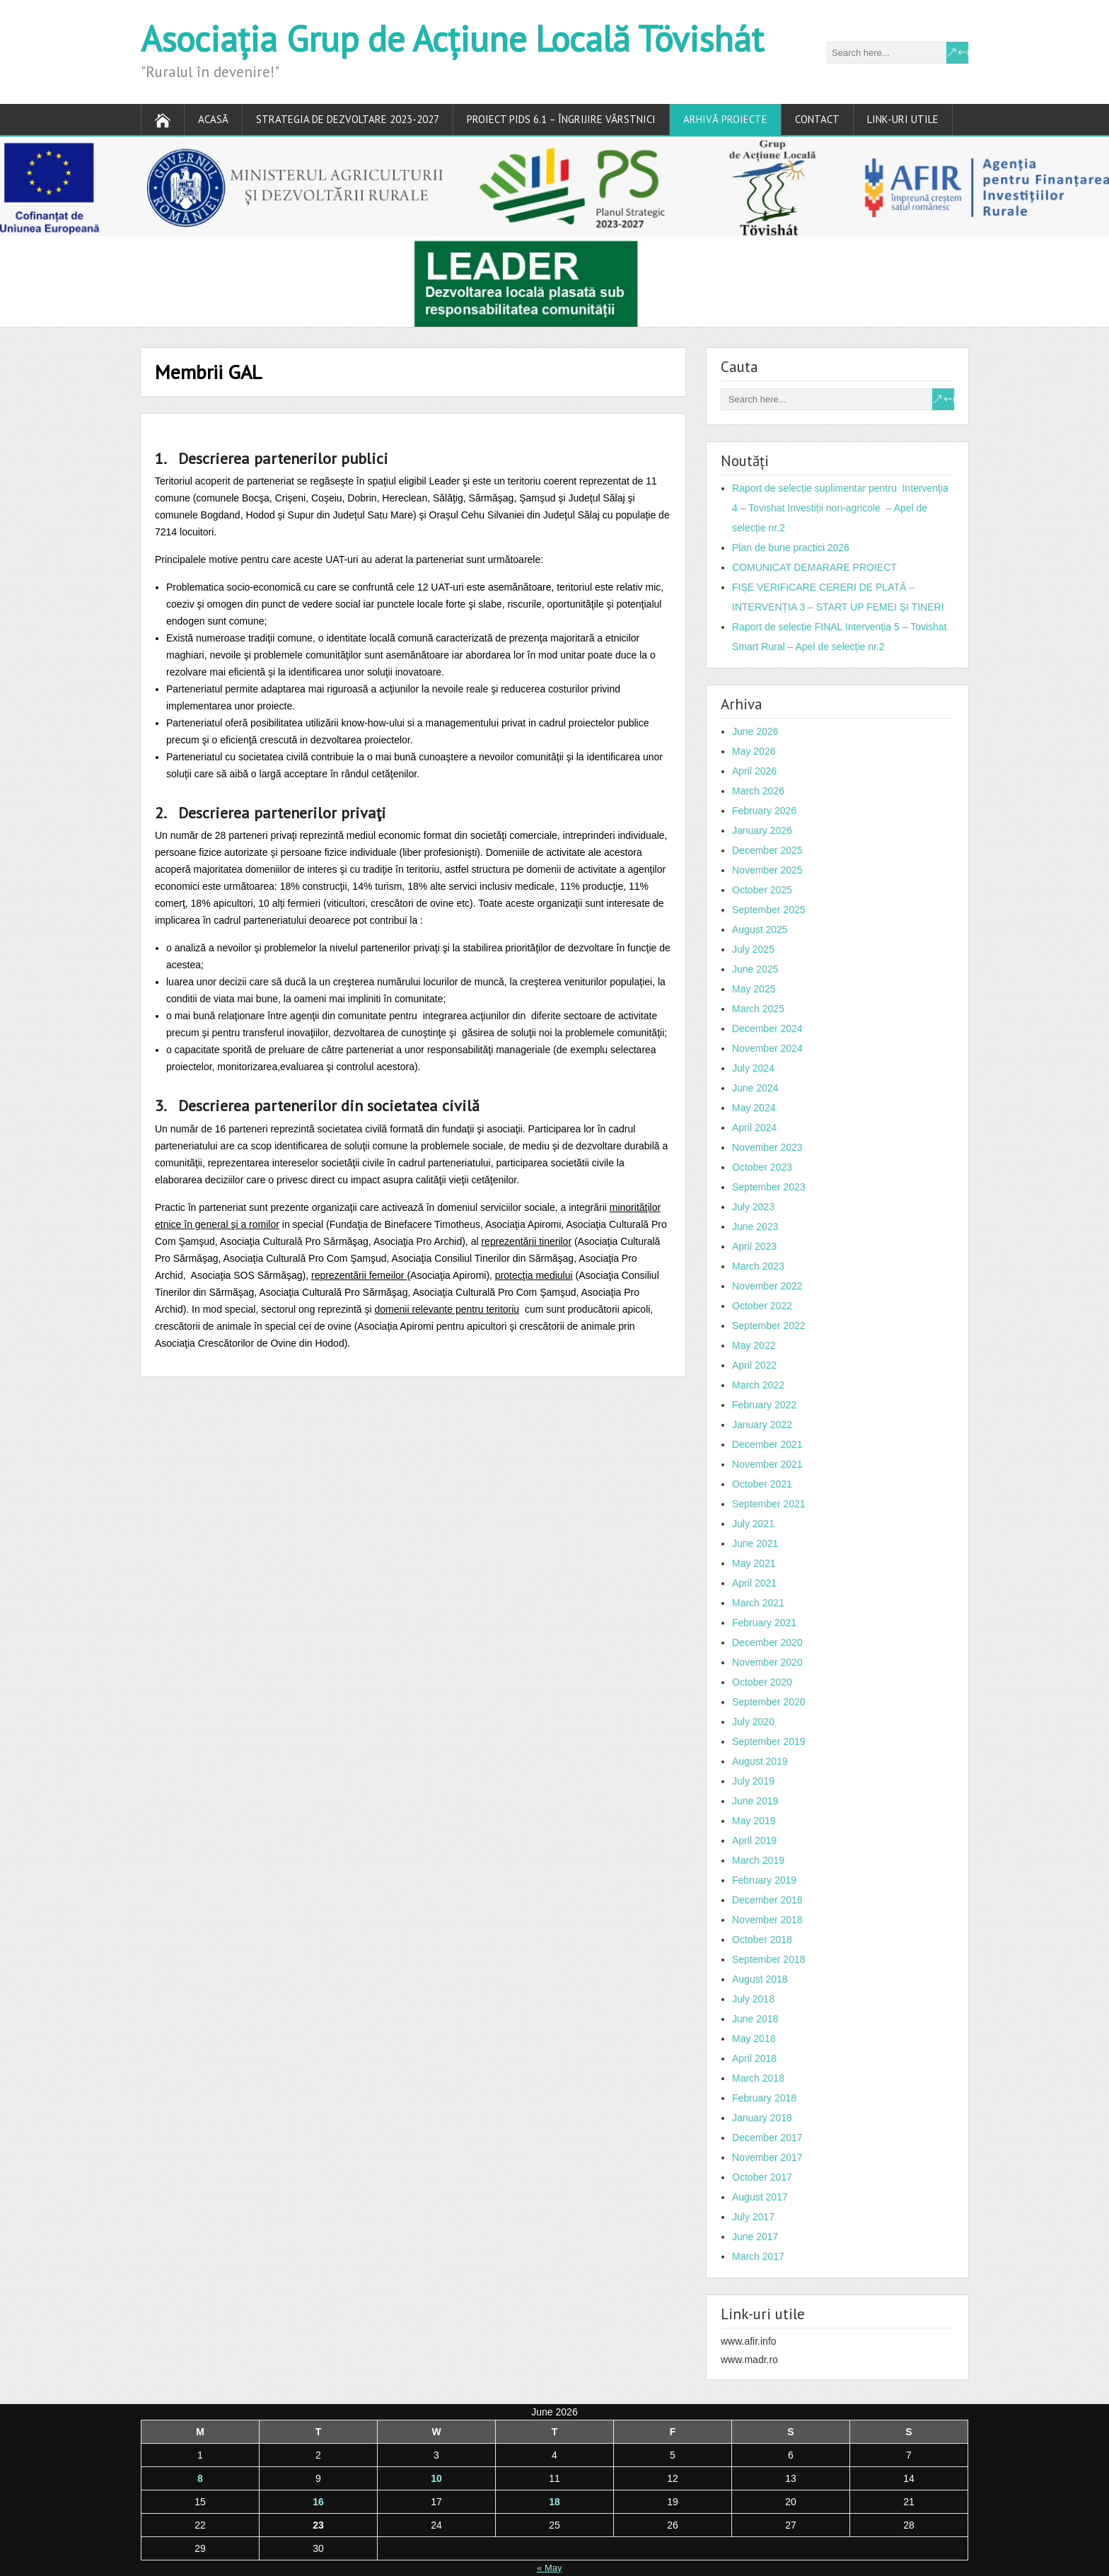 This screenshot has height=2576, width=1109. What do you see at coordinates (755, 1087) in the screenshot?
I see `June 2024` at bounding box center [755, 1087].